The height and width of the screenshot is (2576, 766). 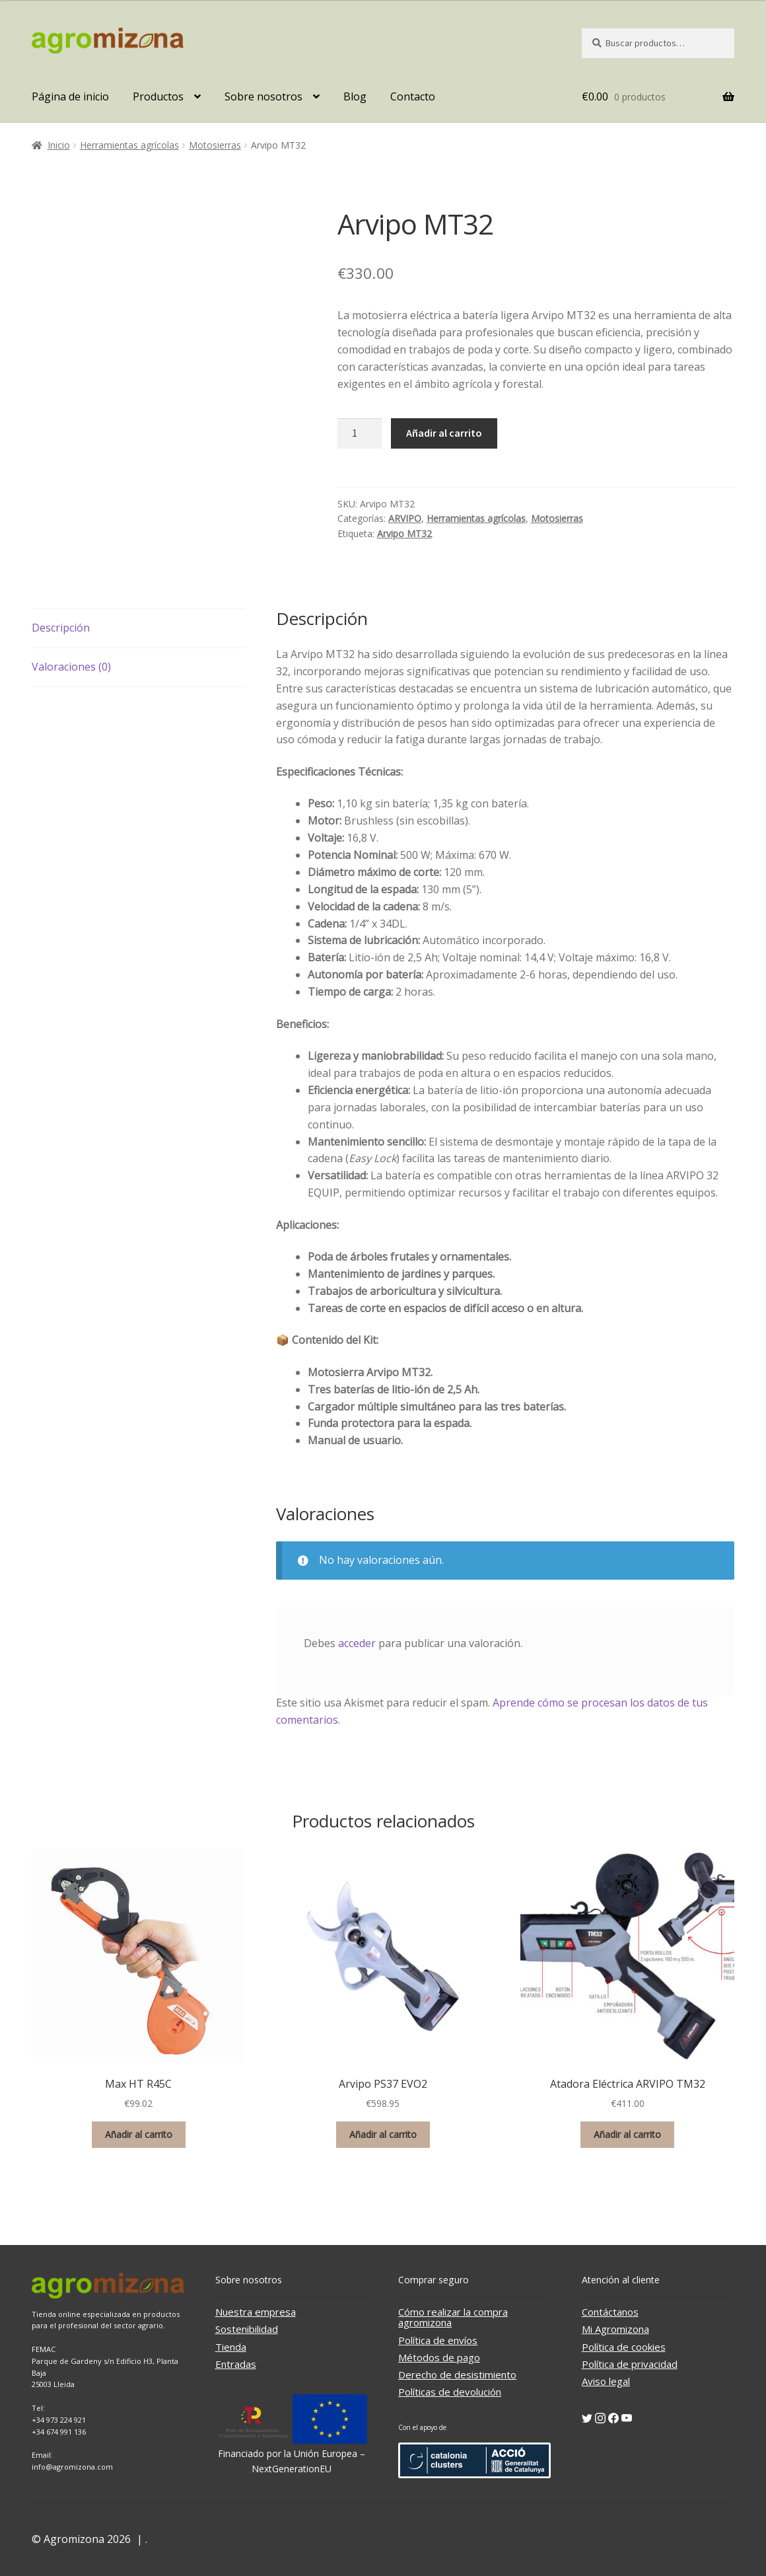 What do you see at coordinates (354, 96) in the screenshot?
I see `Blog` at bounding box center [354, 96].